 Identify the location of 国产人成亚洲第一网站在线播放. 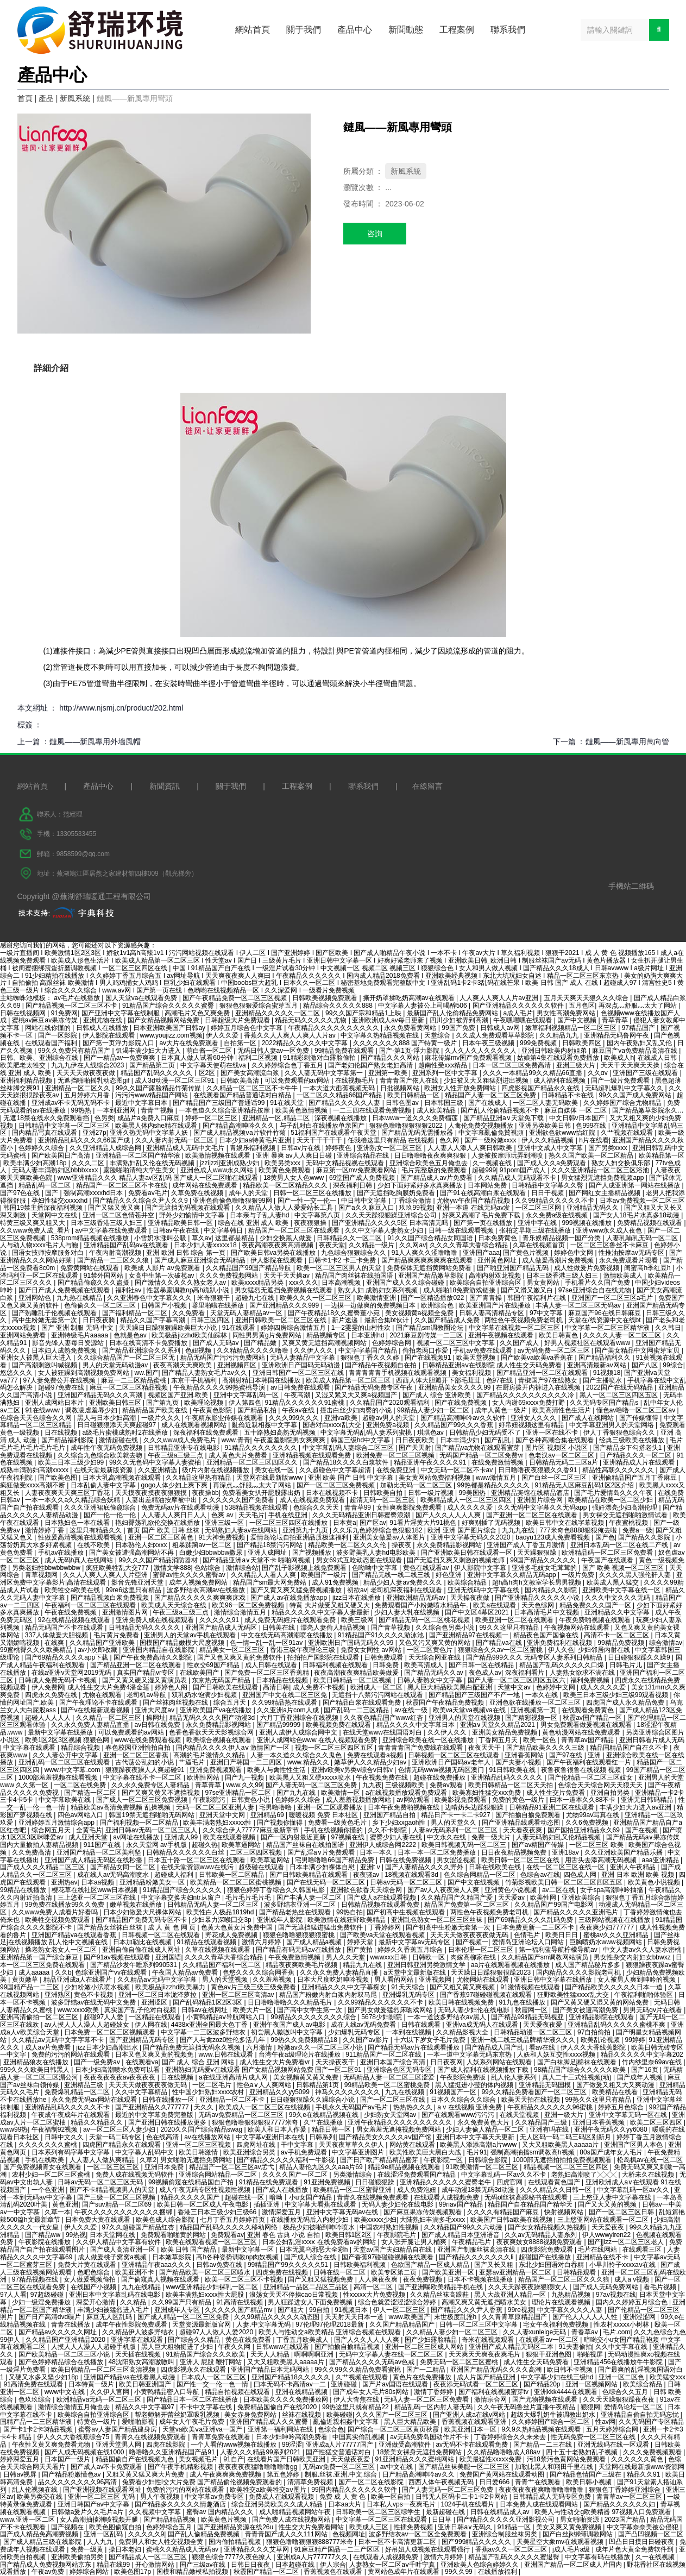
(635, 1185).